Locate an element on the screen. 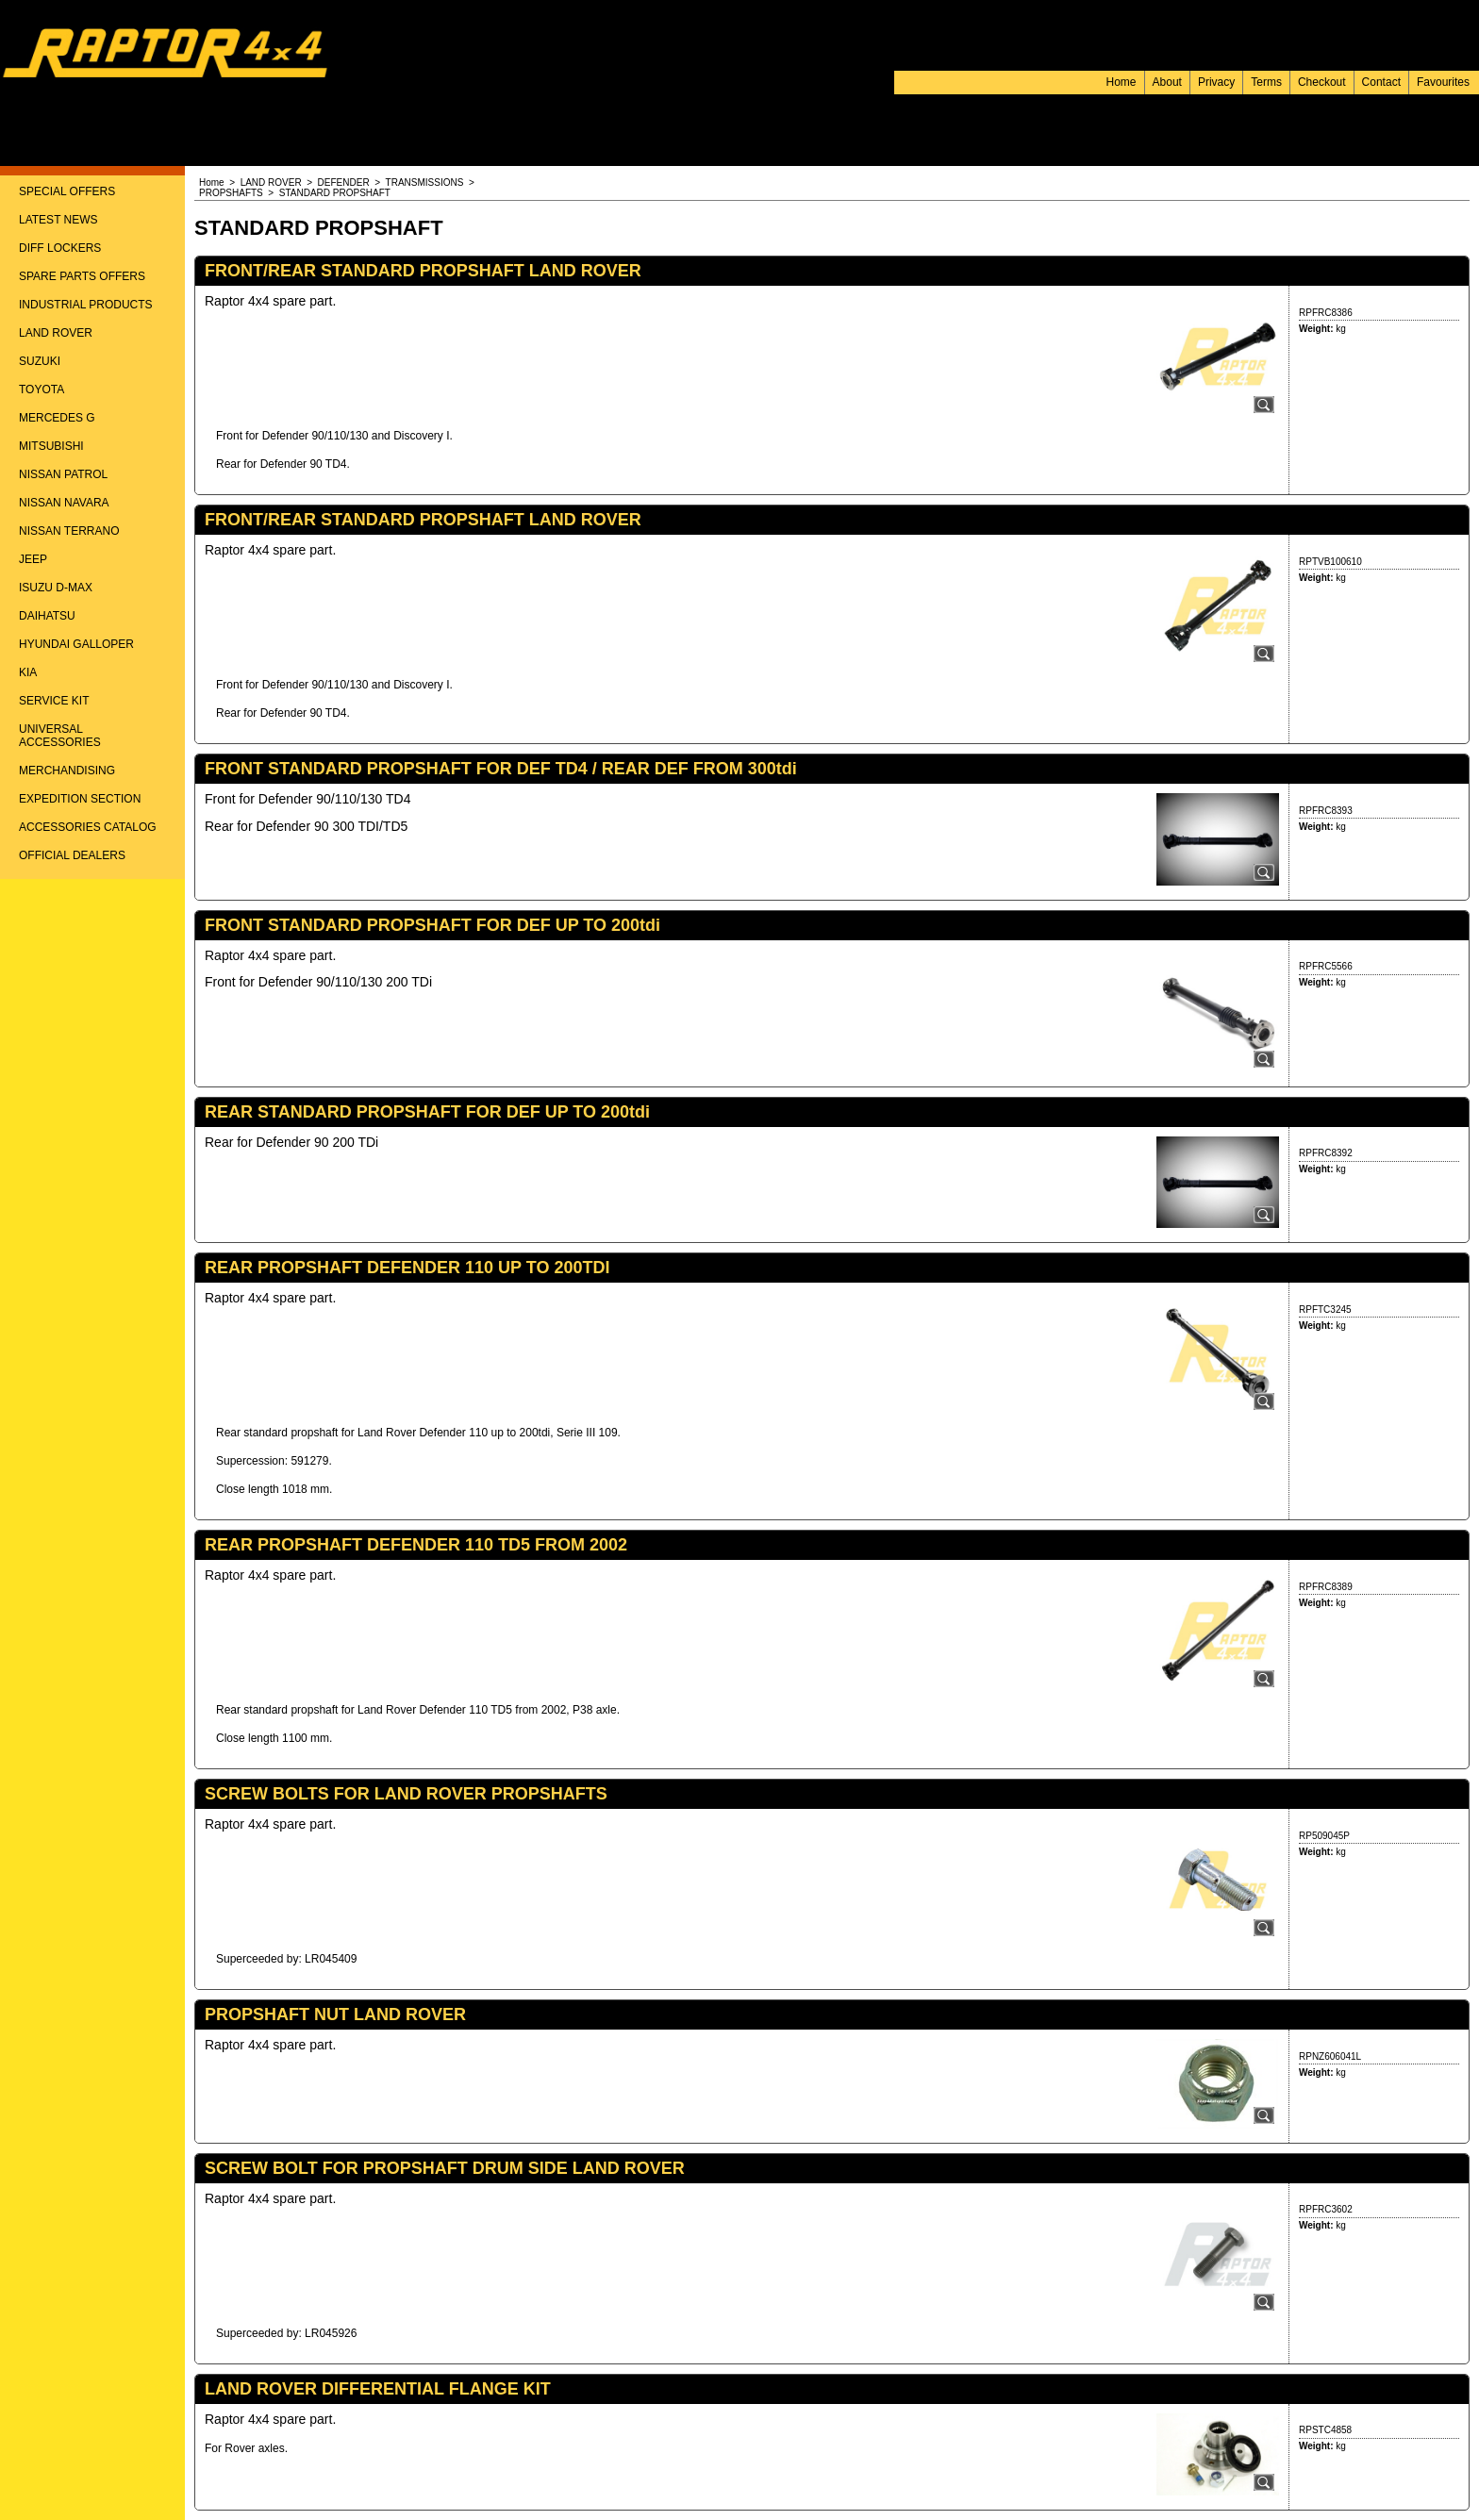 The image size is (1479, 2520). Contact is located at coordinates (1381, 82).